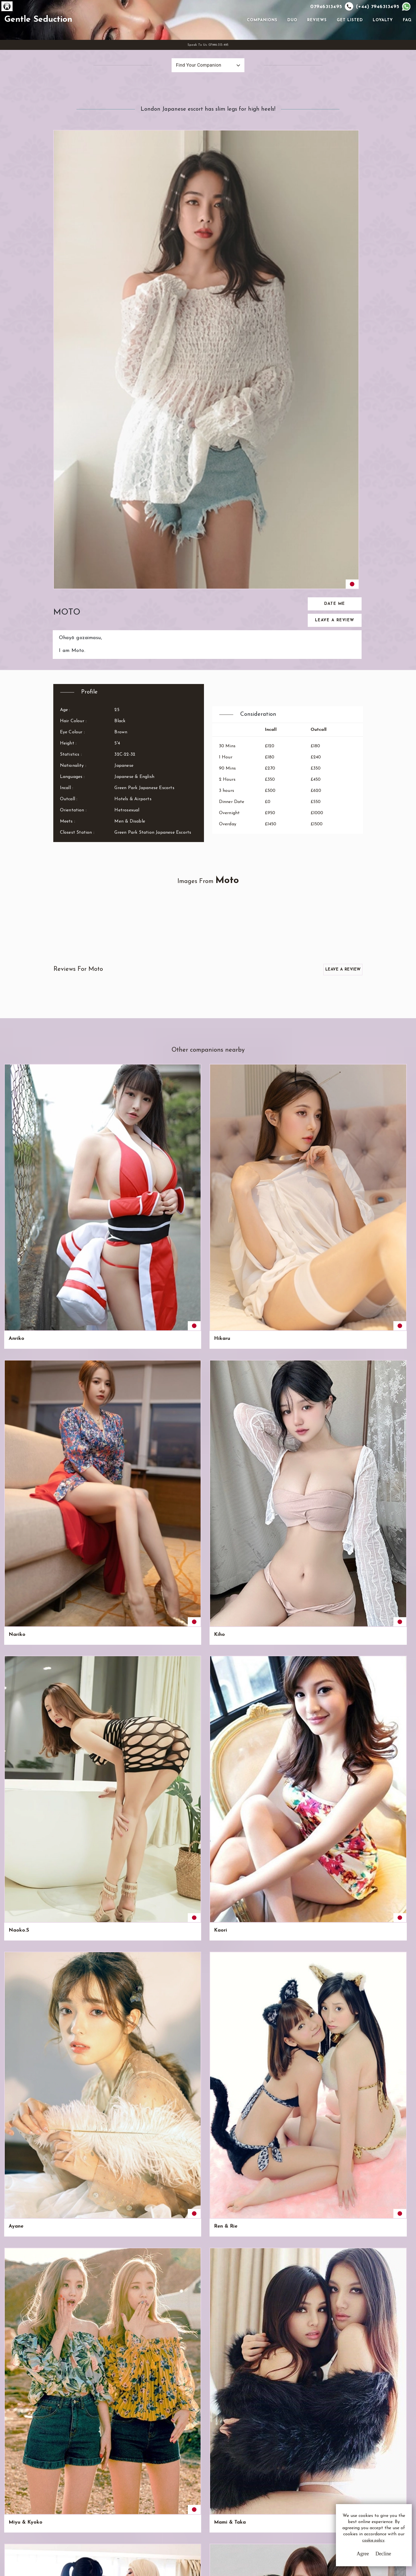 The height and width of the screenshot is (2576, 416). What do you see at coordinates (382, 2088) in the screenshot?
I see `Miyako` at bounding box center [382, 2088].